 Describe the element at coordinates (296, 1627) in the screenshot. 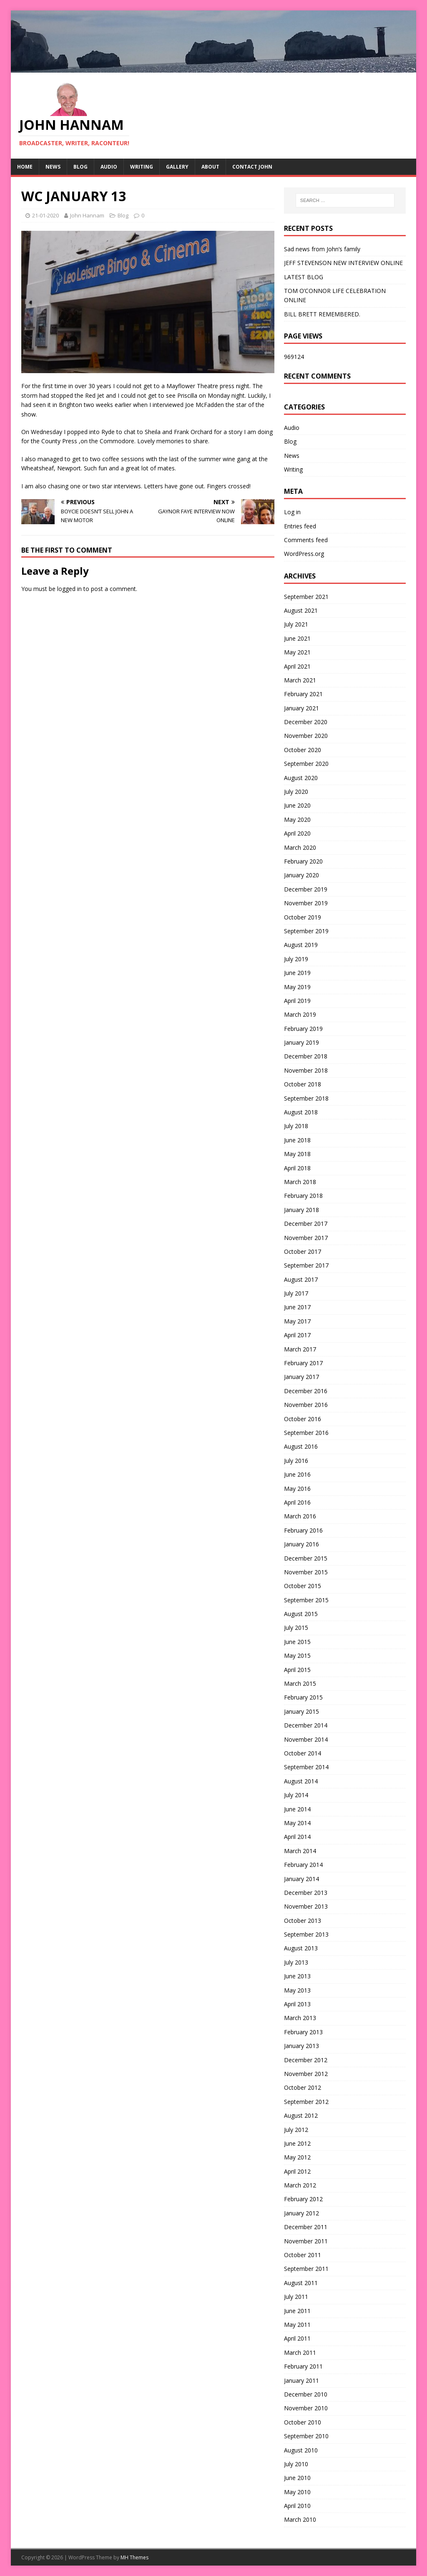

I see `July 2015` at that location.